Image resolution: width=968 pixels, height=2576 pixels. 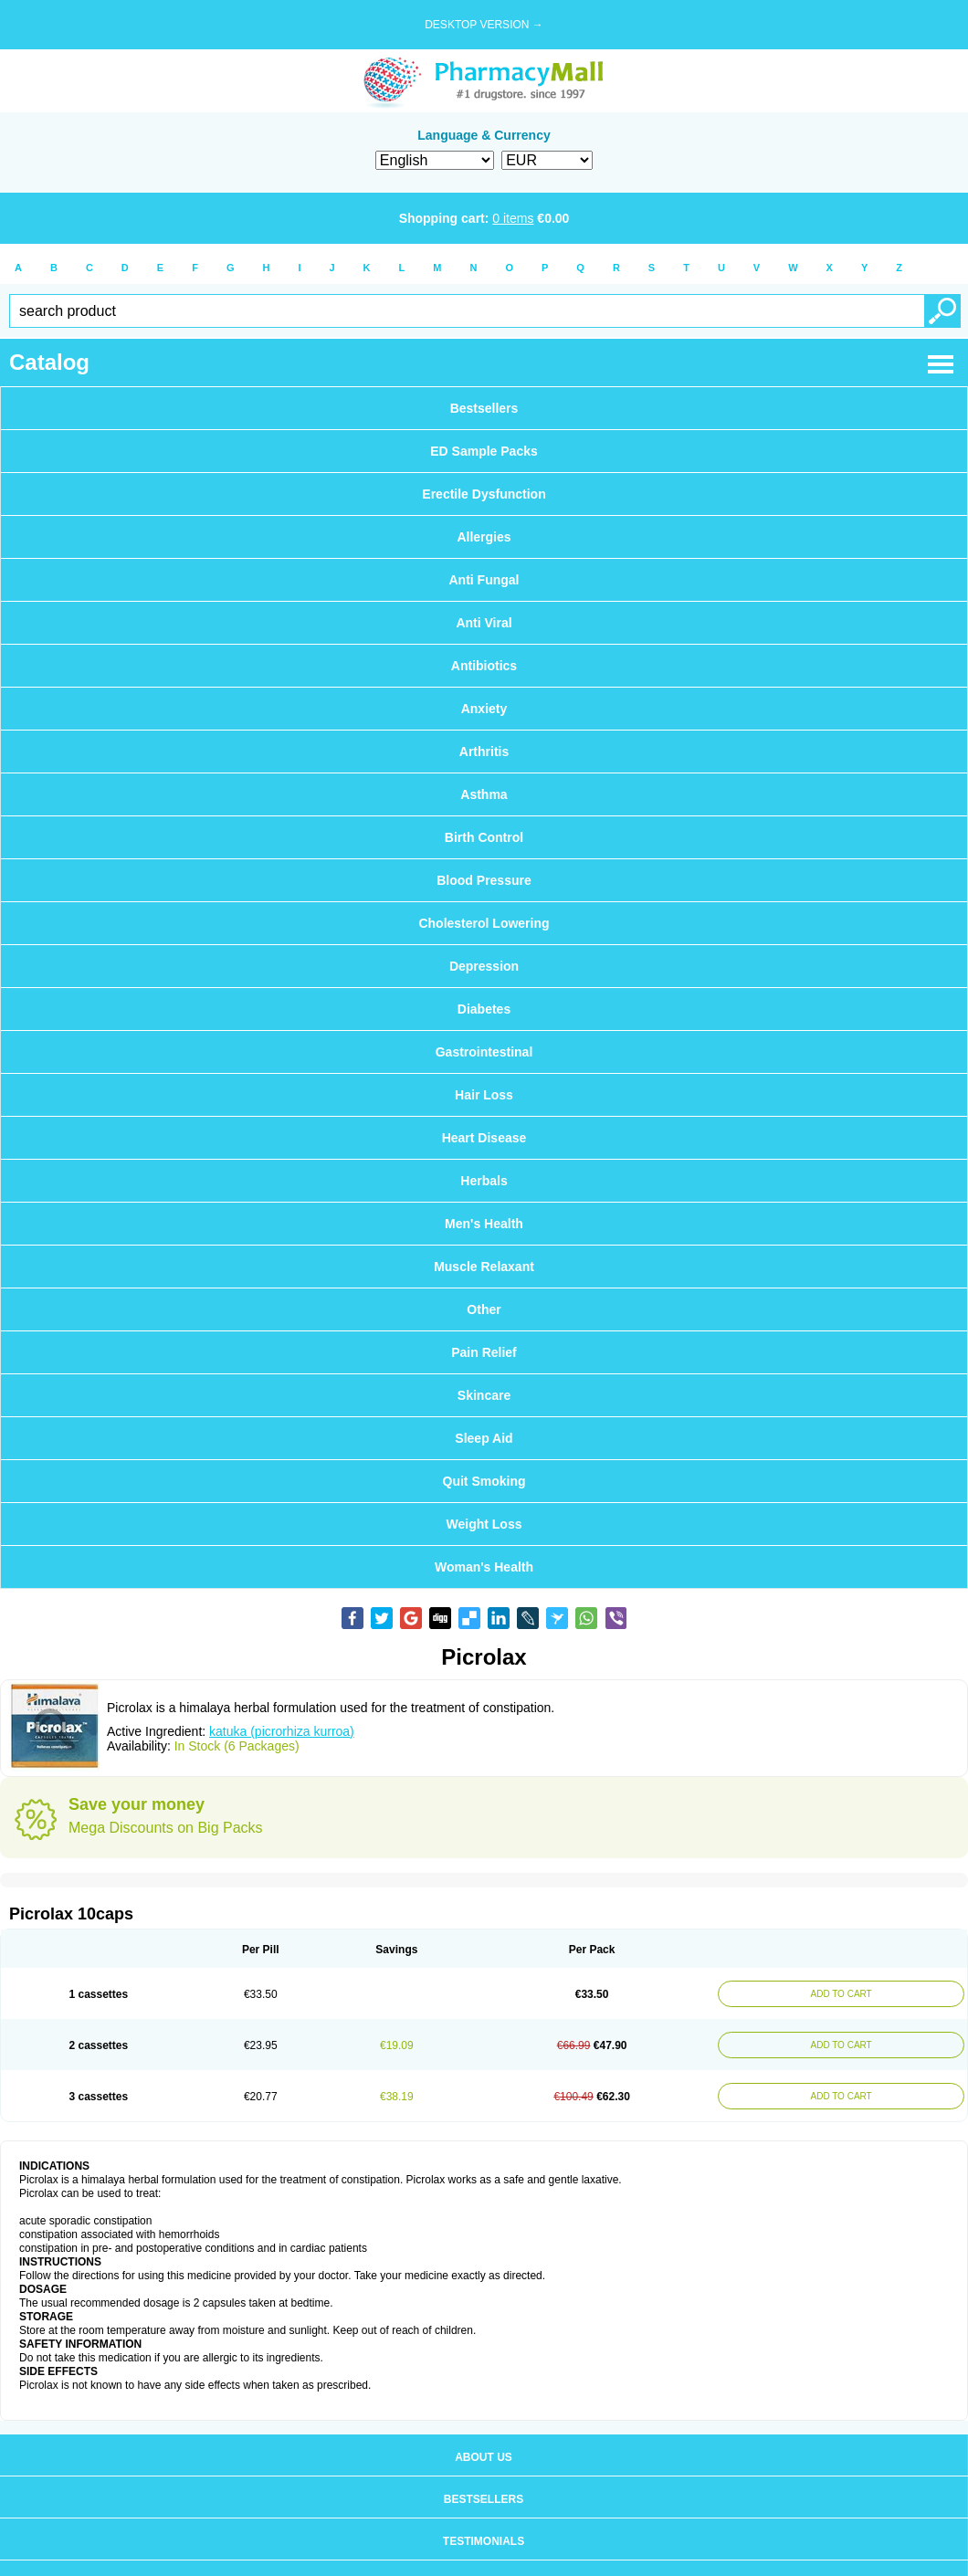 What do you see at coordinates (484, 1481) in the screenshot?
I see `Quit Smoking` at bounding box center [484, 1481].